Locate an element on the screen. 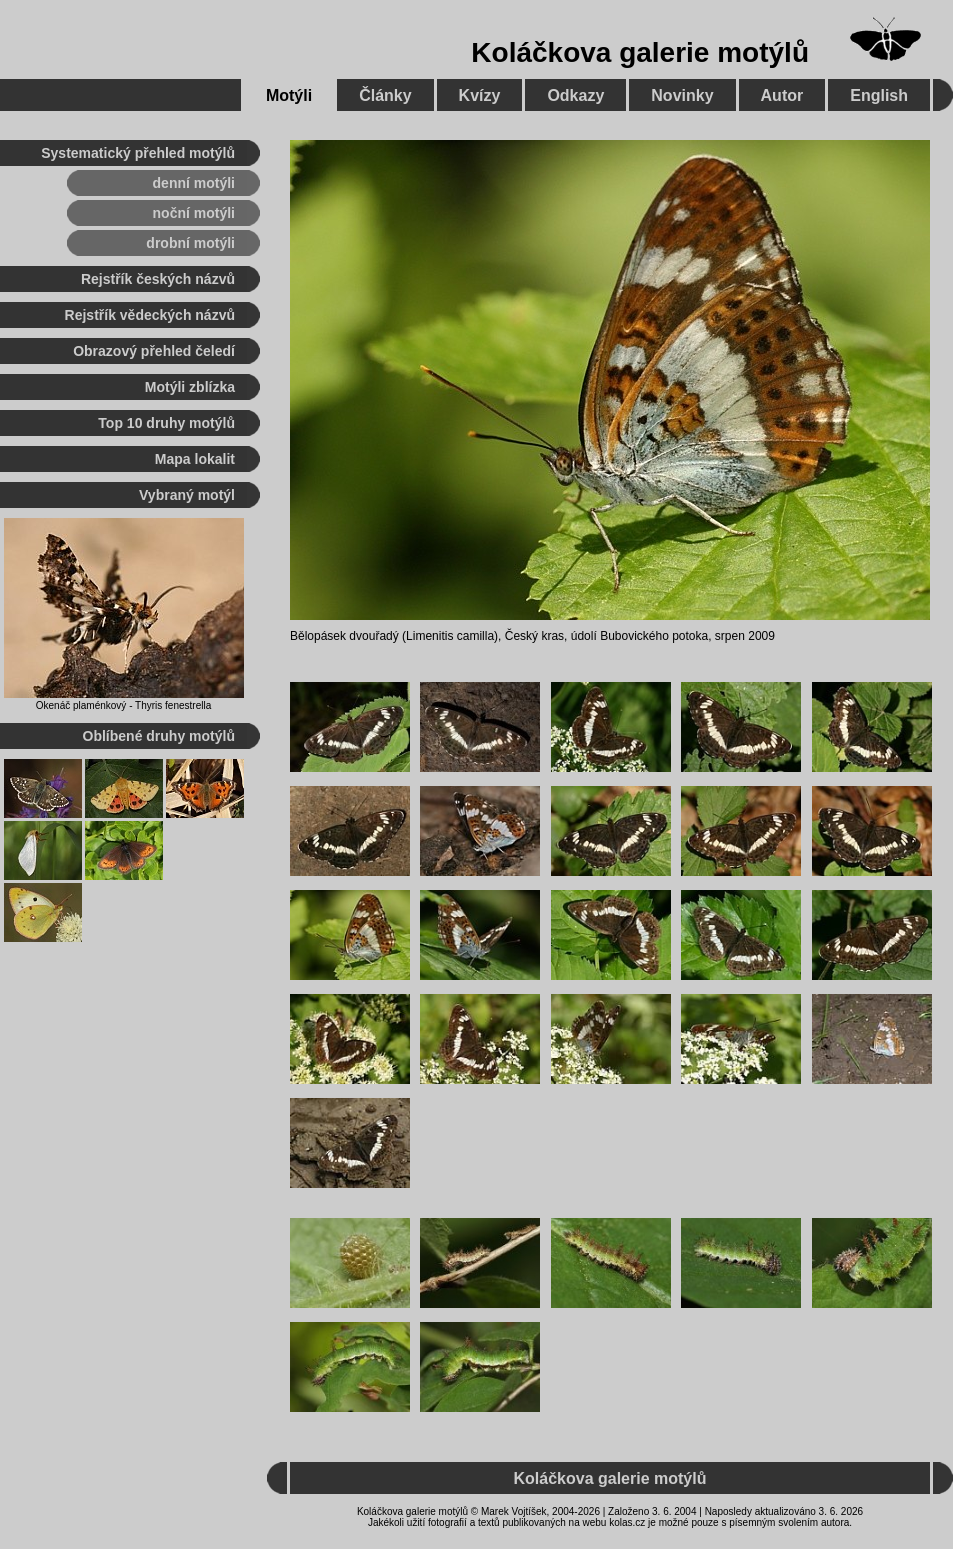  Koláčkova galerie motýlů is located at coordinates (640, 52).